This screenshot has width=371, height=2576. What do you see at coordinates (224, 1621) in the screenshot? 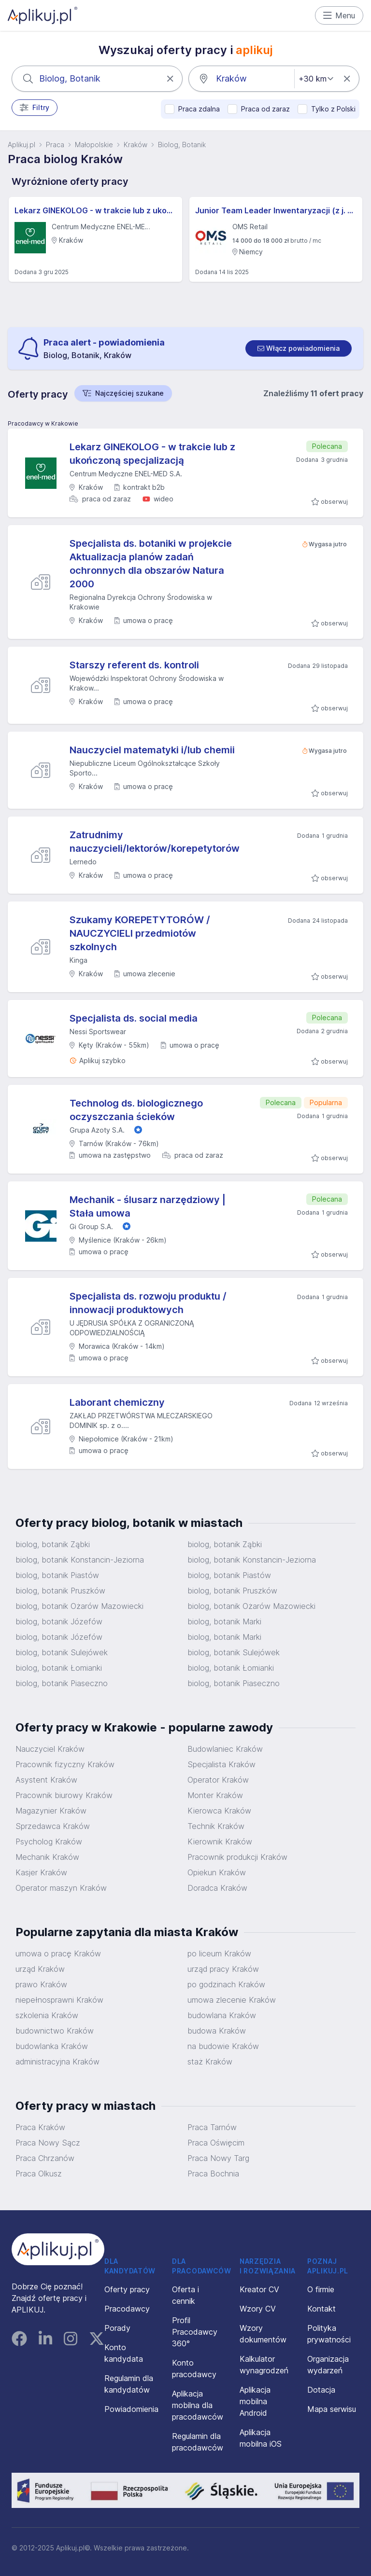
I see `biolog, botanik Marki` at bounding box center [224, 1621].